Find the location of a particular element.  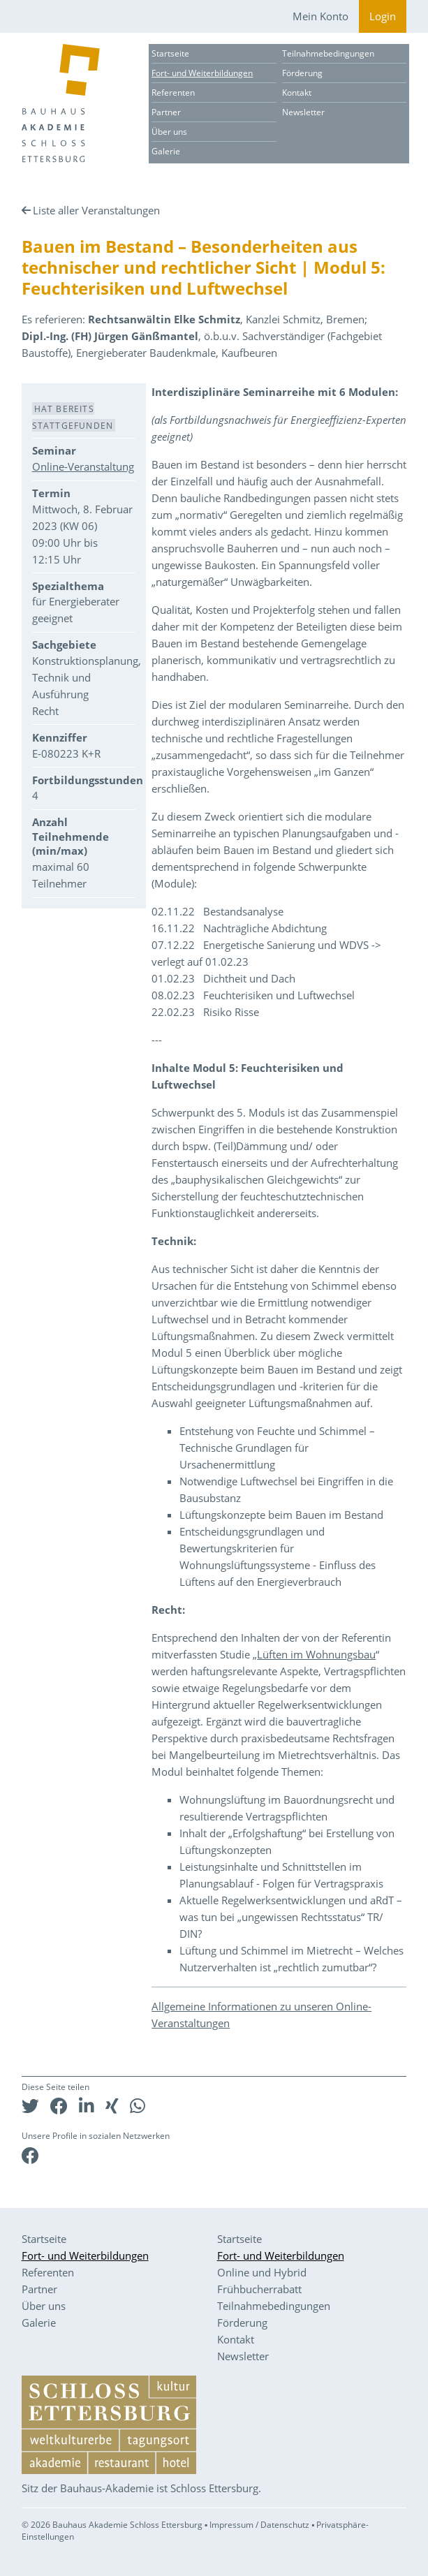

Fort- und Weiterbildungen is located at coordinates (202, 73).